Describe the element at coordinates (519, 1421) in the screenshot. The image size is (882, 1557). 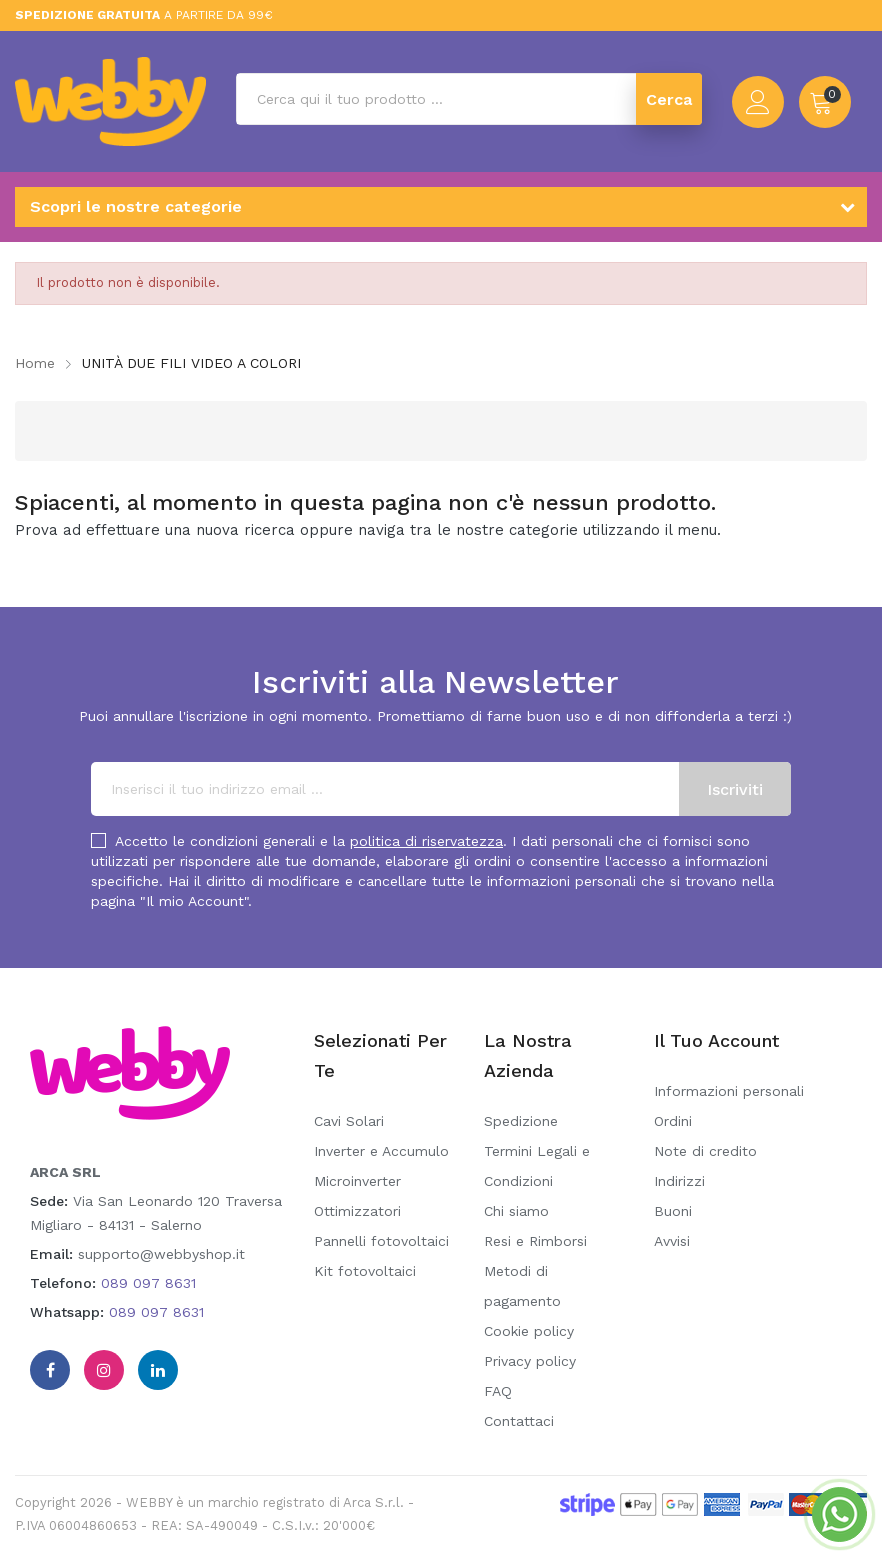
I see `Contattaci` at that location.